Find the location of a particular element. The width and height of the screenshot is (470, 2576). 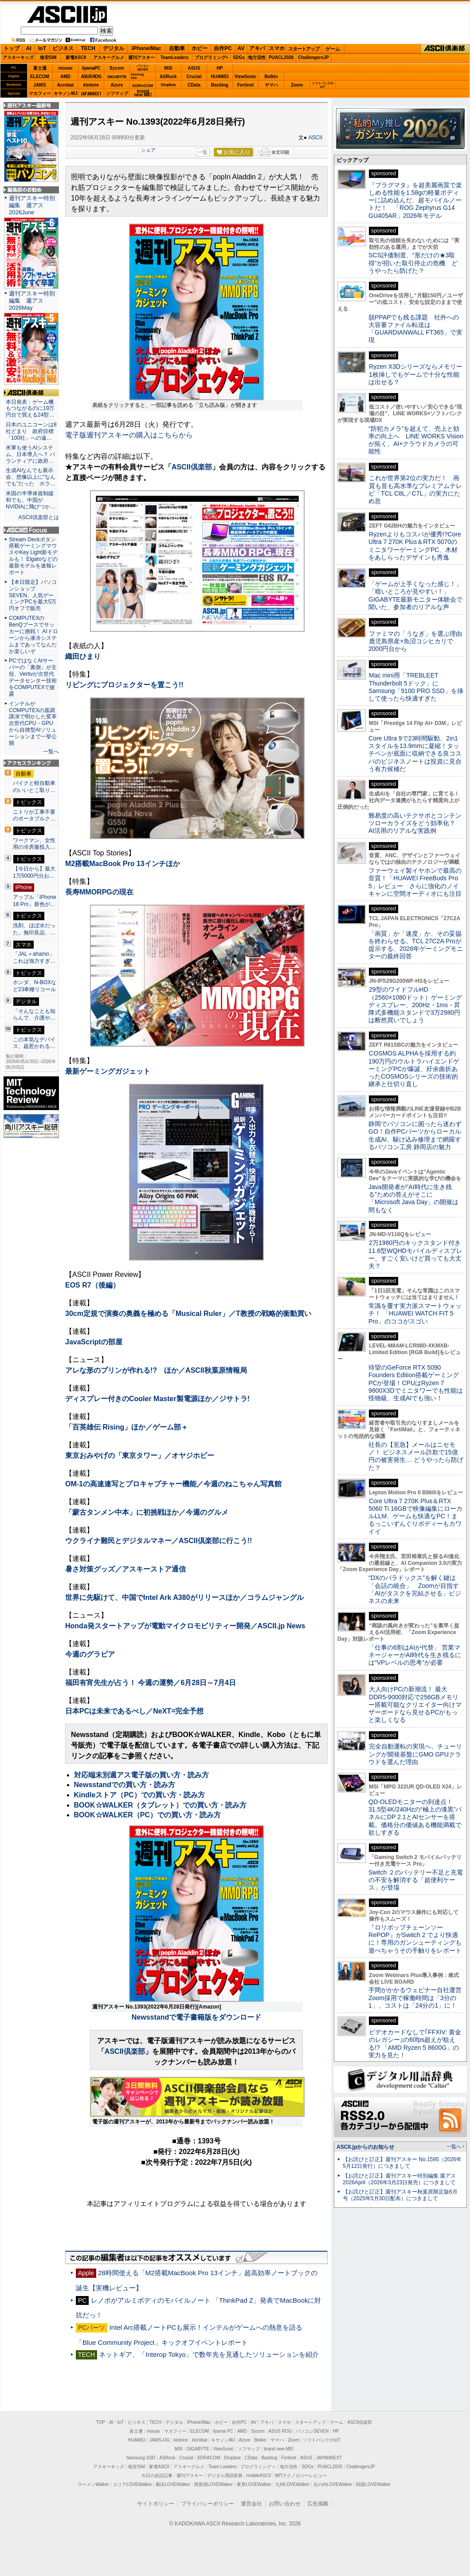

丸の内LOVEWalker is located at coordinates (332, 2484).